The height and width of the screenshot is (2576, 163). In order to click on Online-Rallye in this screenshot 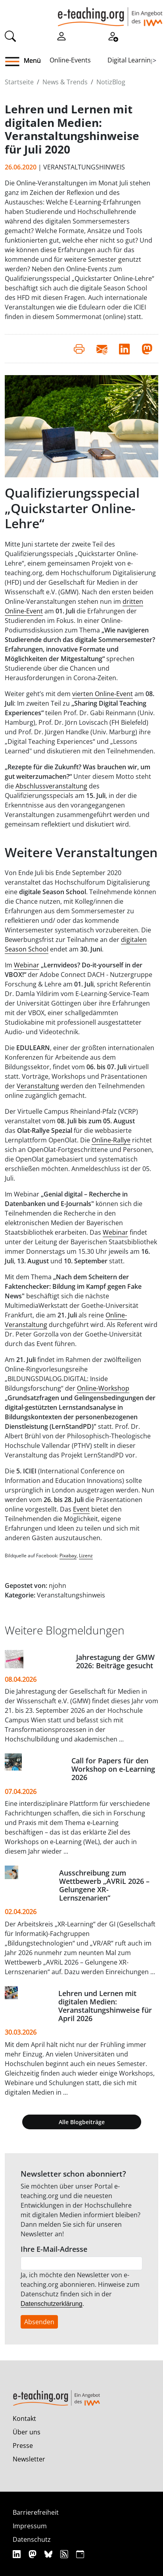, I will do `click(111, 1140)`.